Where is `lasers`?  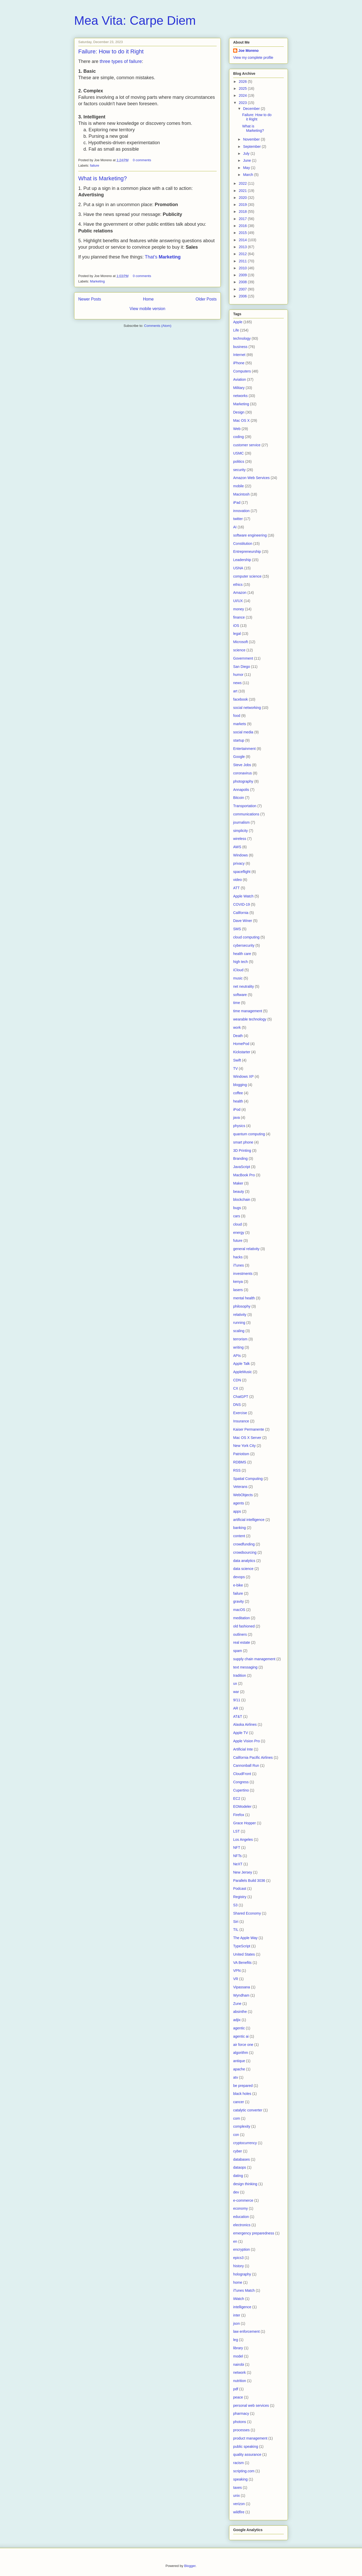 lasers is located at coordinates (238, 1290).